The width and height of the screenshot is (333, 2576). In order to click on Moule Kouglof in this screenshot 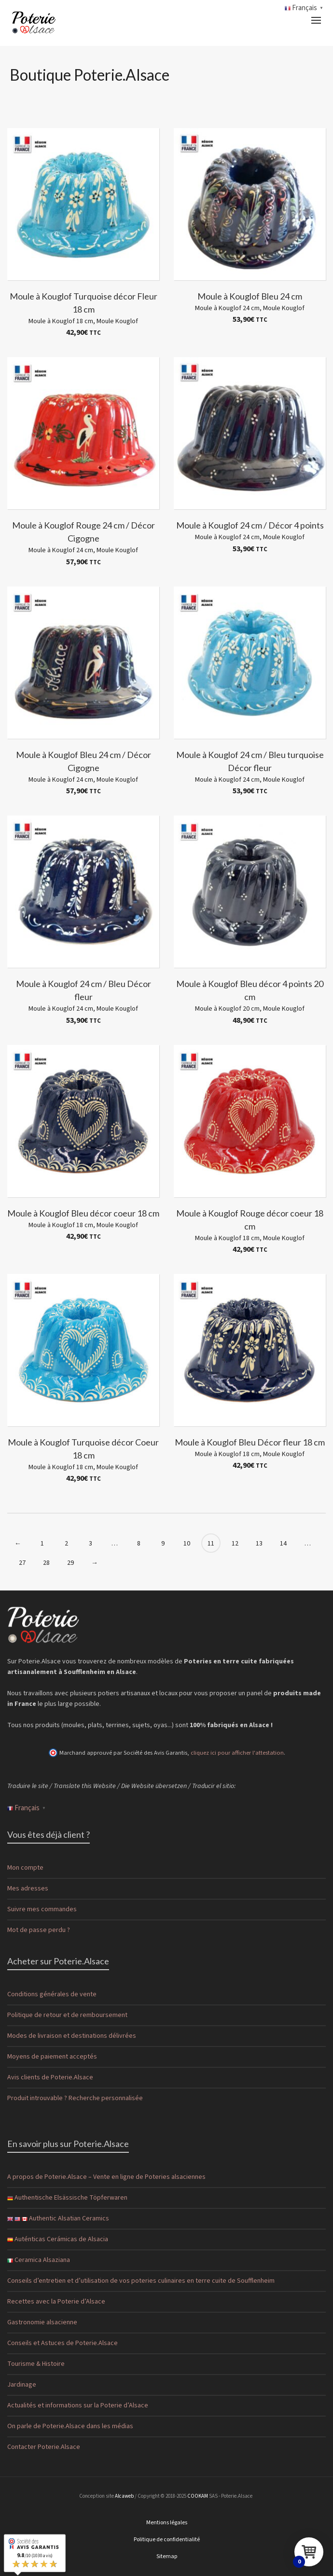, I will do `click(117, 321)`.